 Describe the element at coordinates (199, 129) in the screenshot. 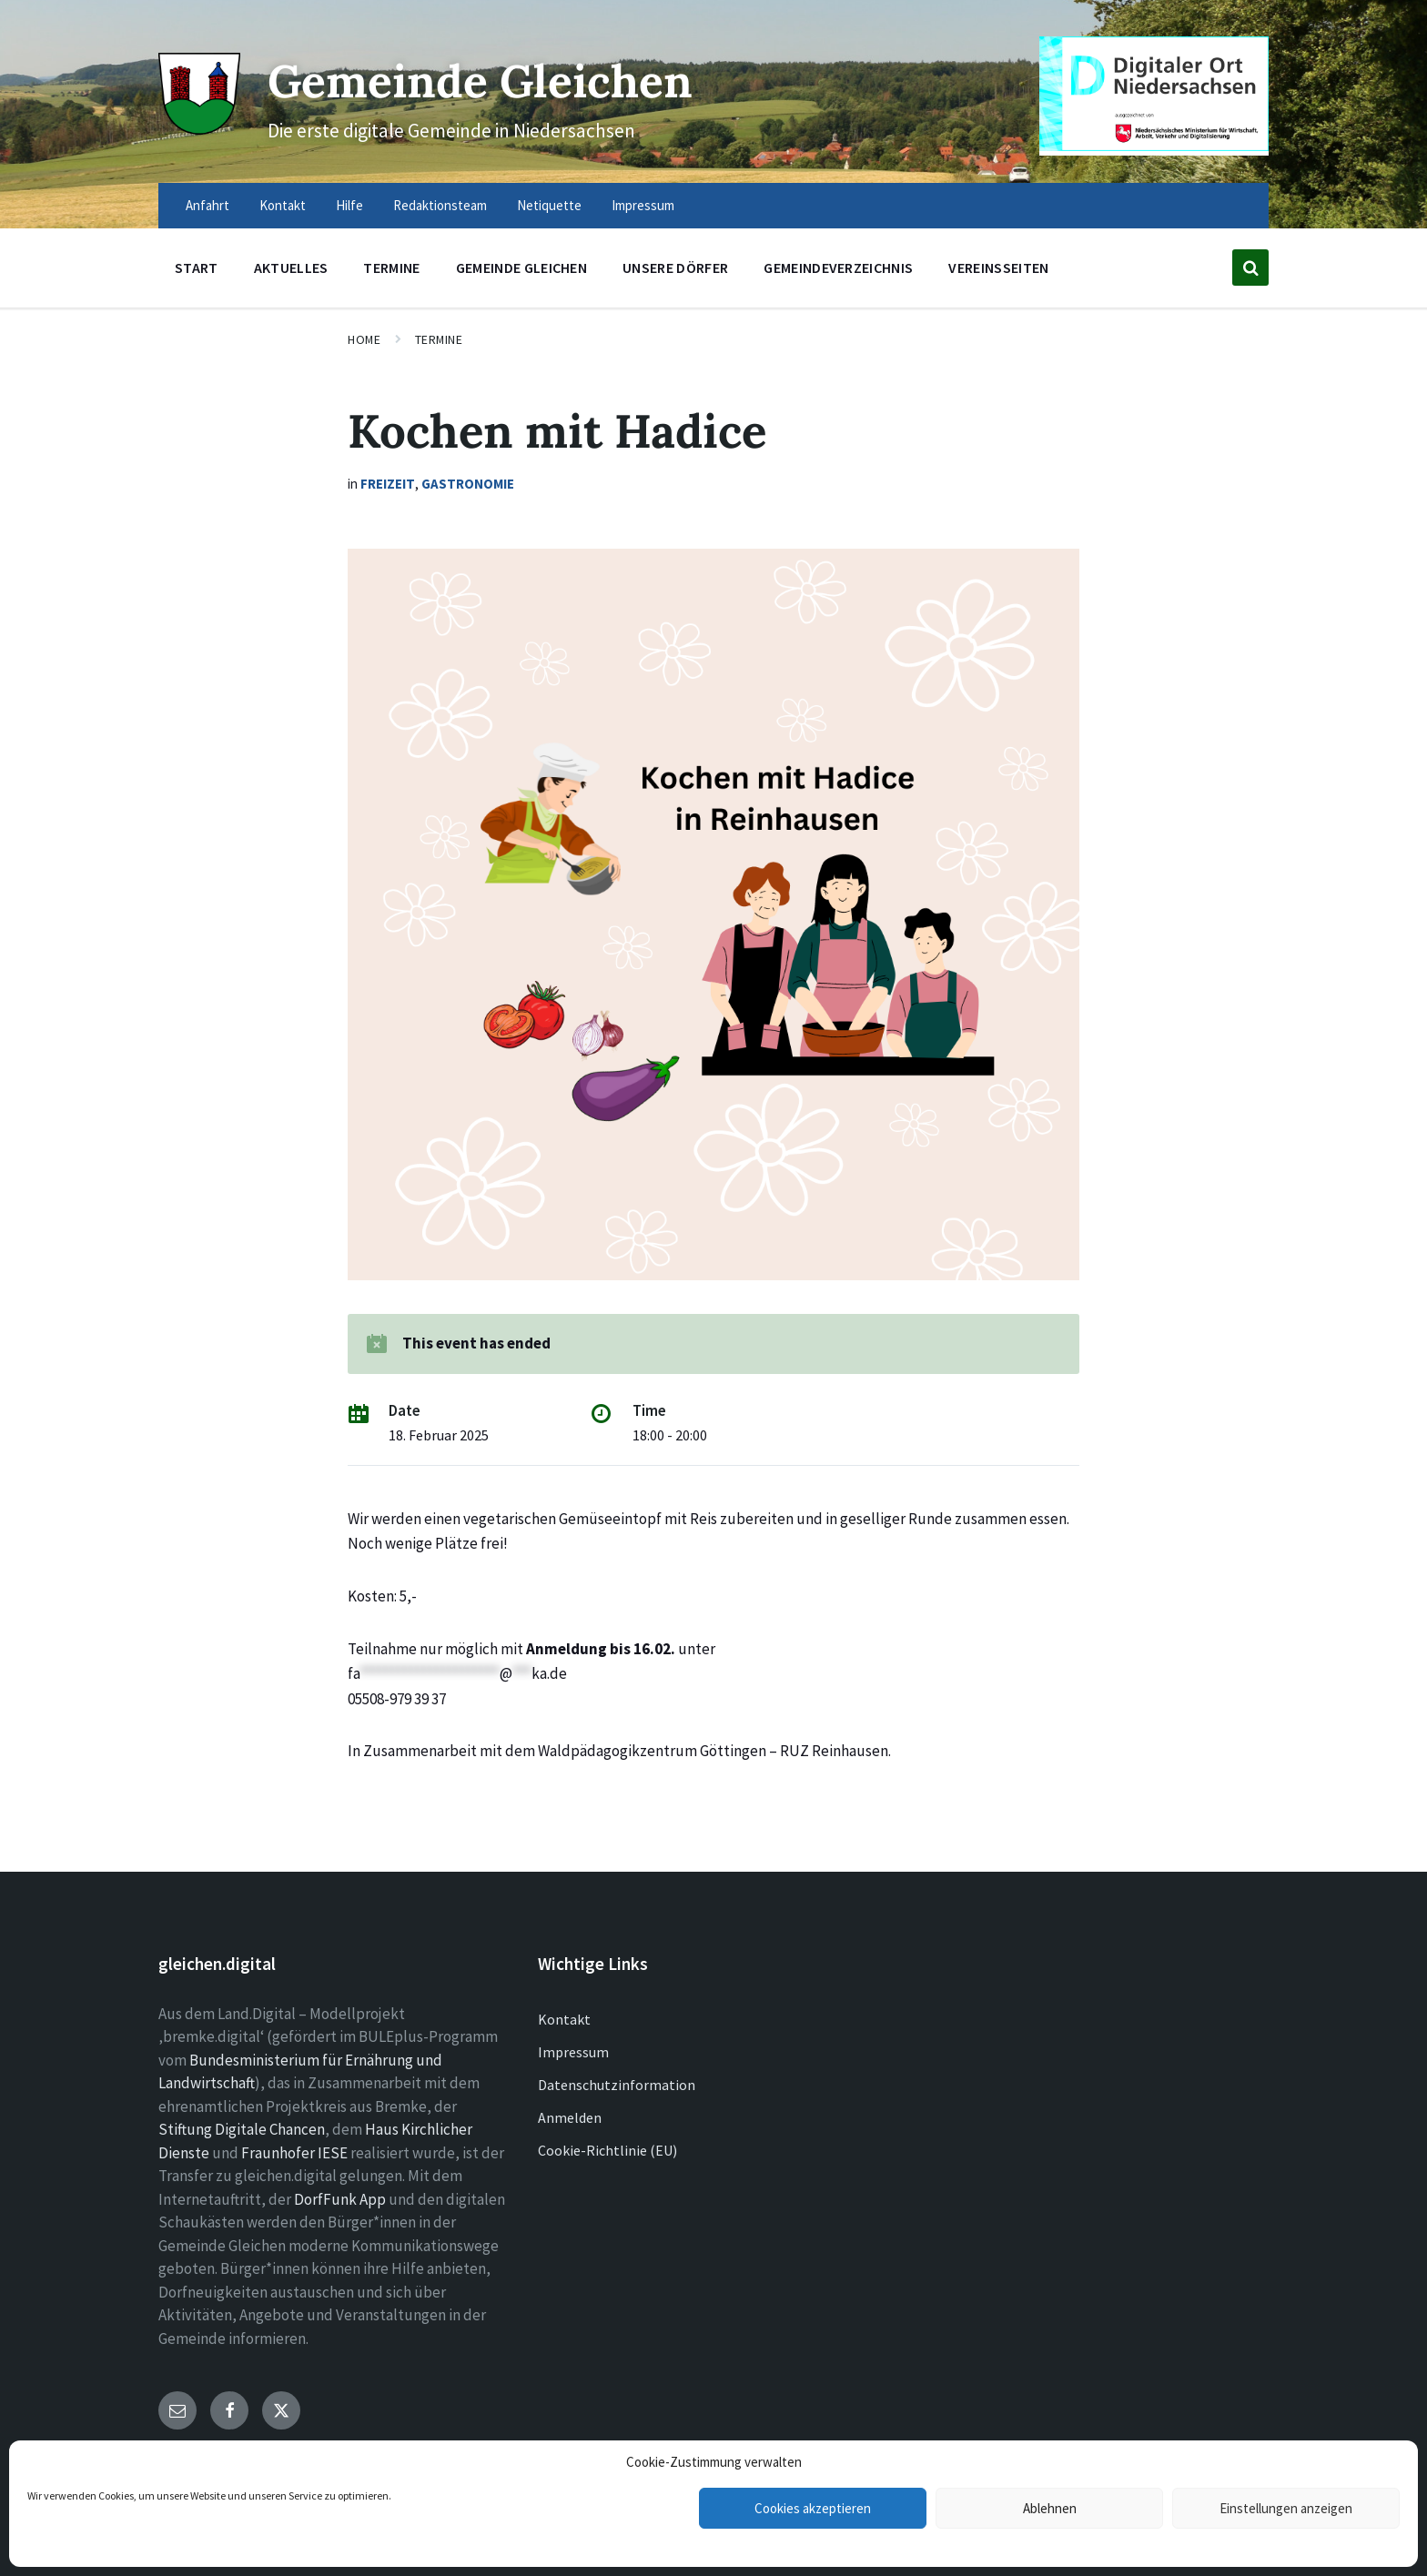

I see `[Site logo]` at that location.